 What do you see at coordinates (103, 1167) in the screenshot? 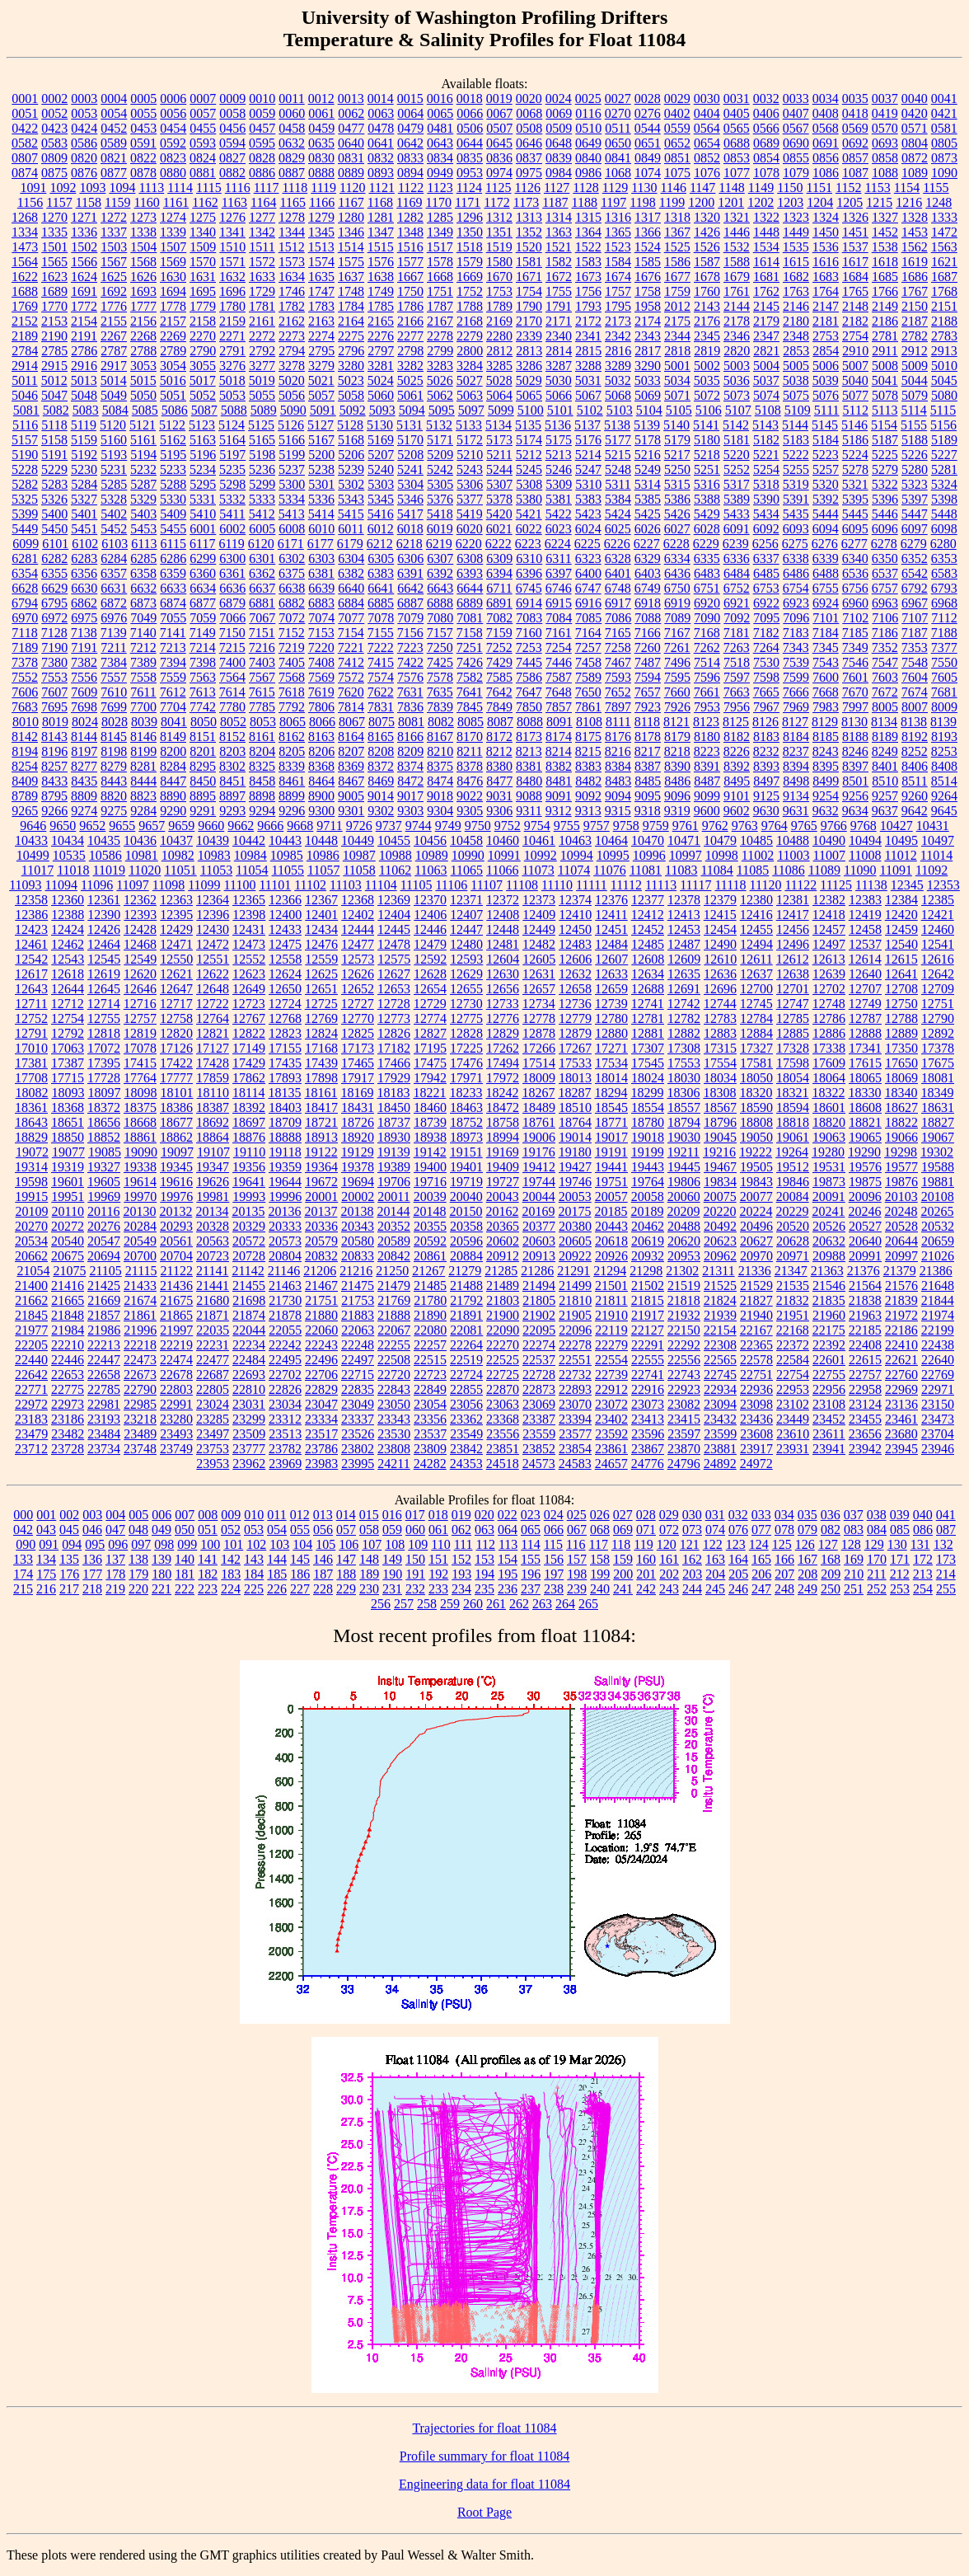
I see `19327` at bounding box center [103, 1167].